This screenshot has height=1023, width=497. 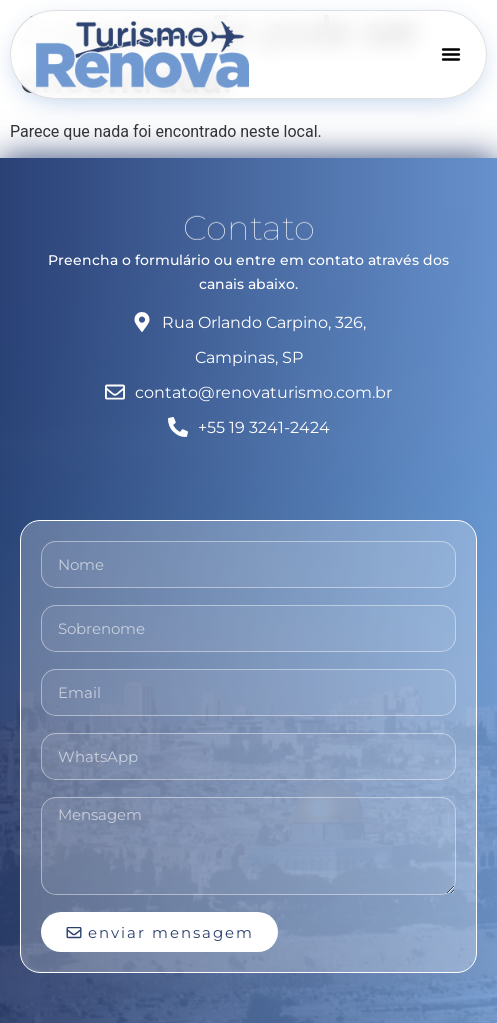 I want to click on [Menu Toggle], so click(x=451, y=54).